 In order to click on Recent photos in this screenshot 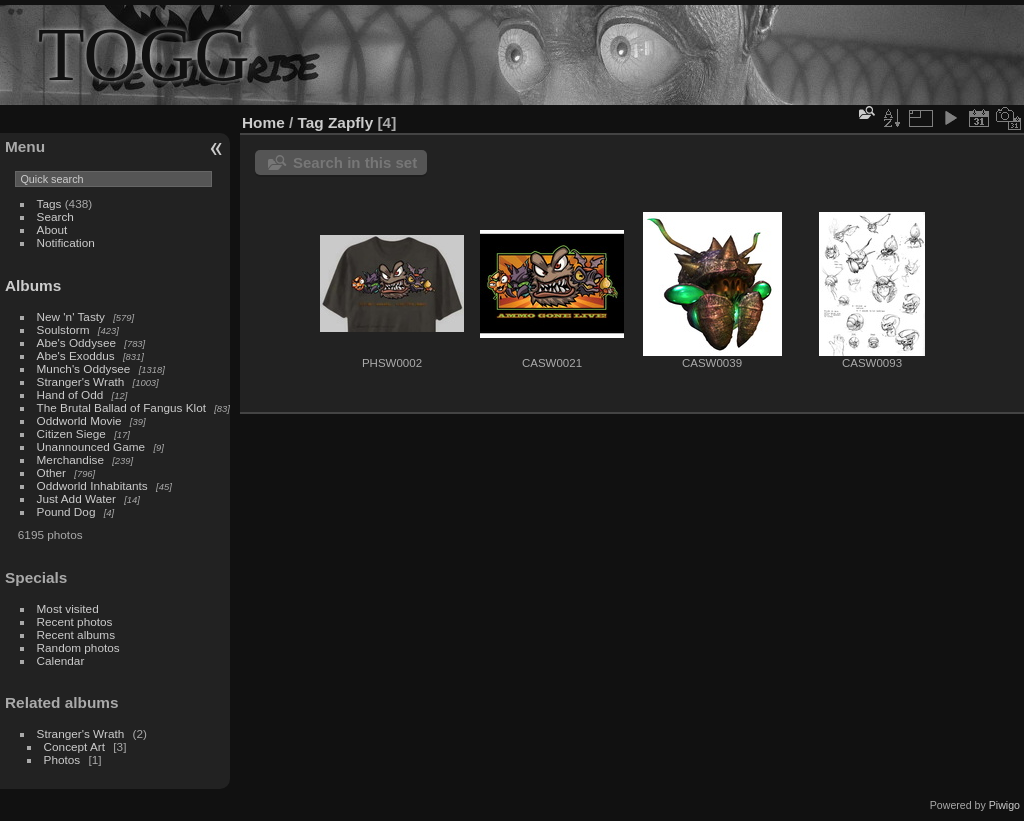, I will do `click(75, 621)`.